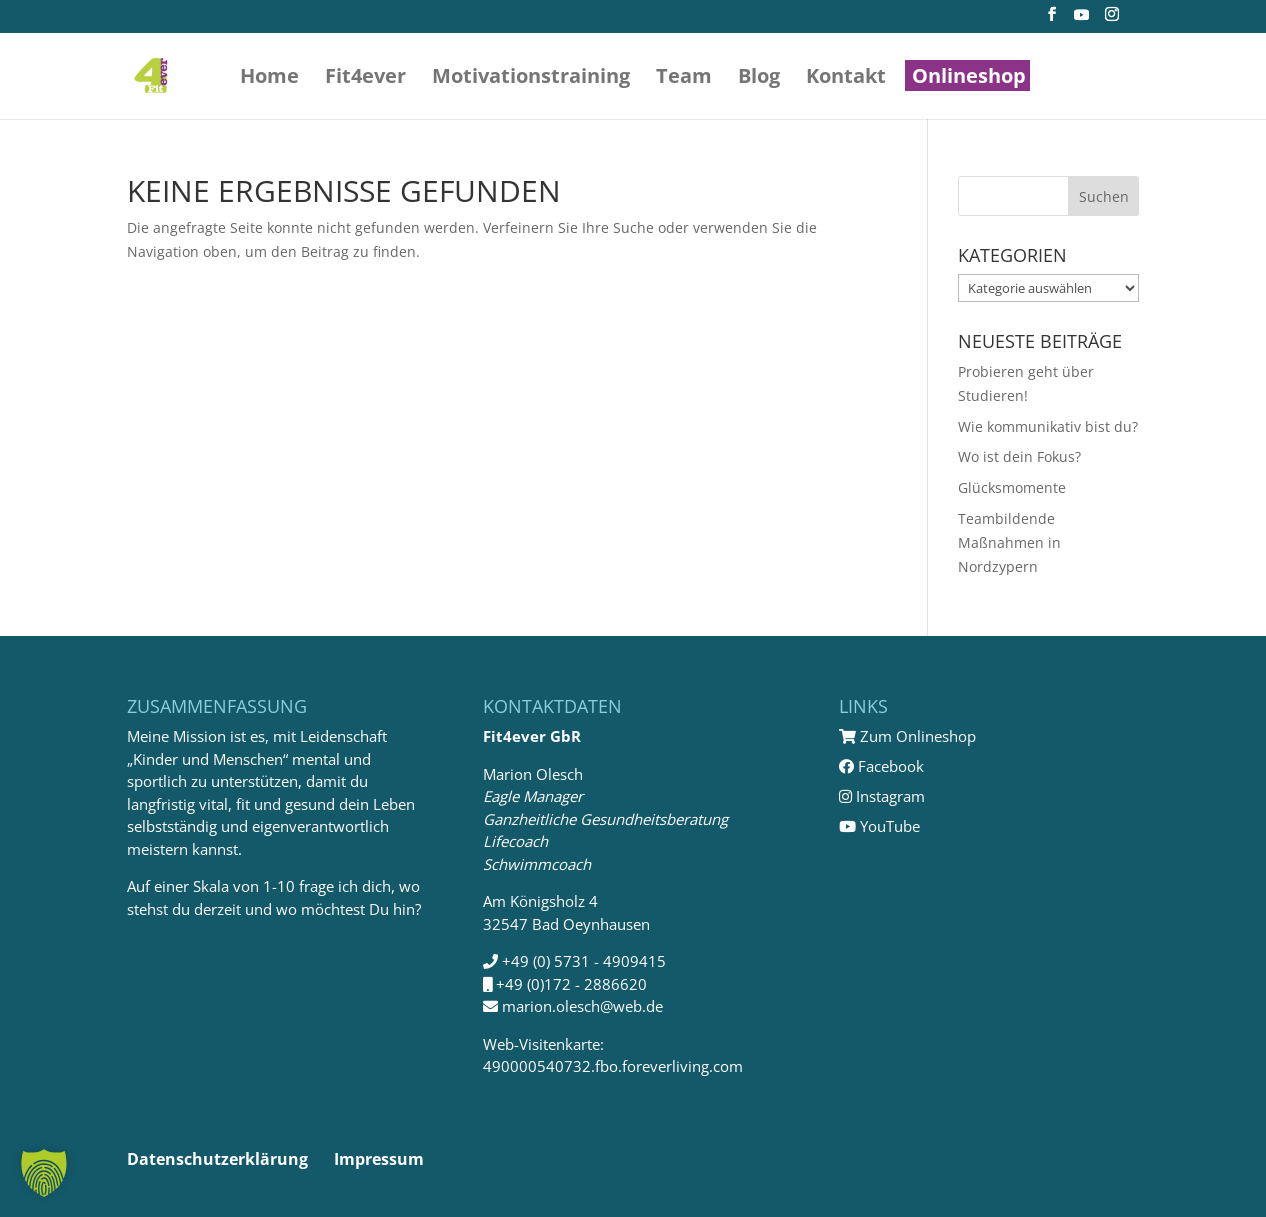 Image resolution: width=1266 pixels, height=1217 pixels. Describe the element at coordinates (684, 79) in the screenshot. I see `Team` at that location.